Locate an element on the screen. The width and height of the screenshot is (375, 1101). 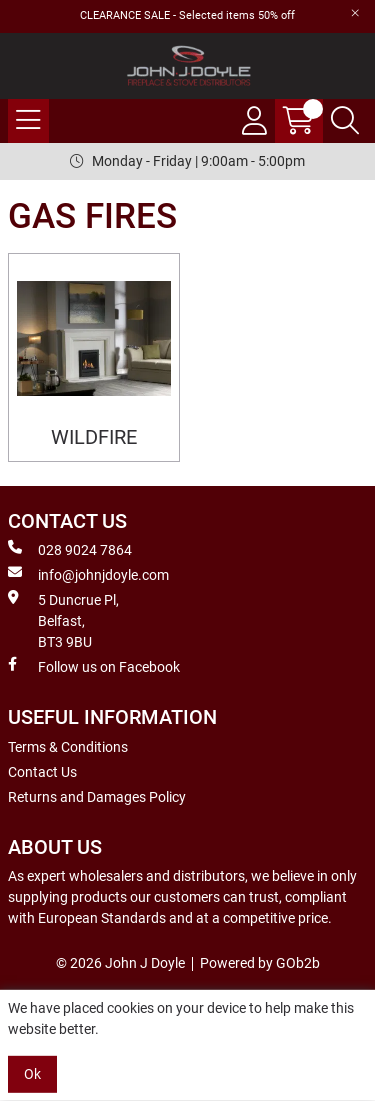
Follow us on Facebook is located at coordinates (94, 666).